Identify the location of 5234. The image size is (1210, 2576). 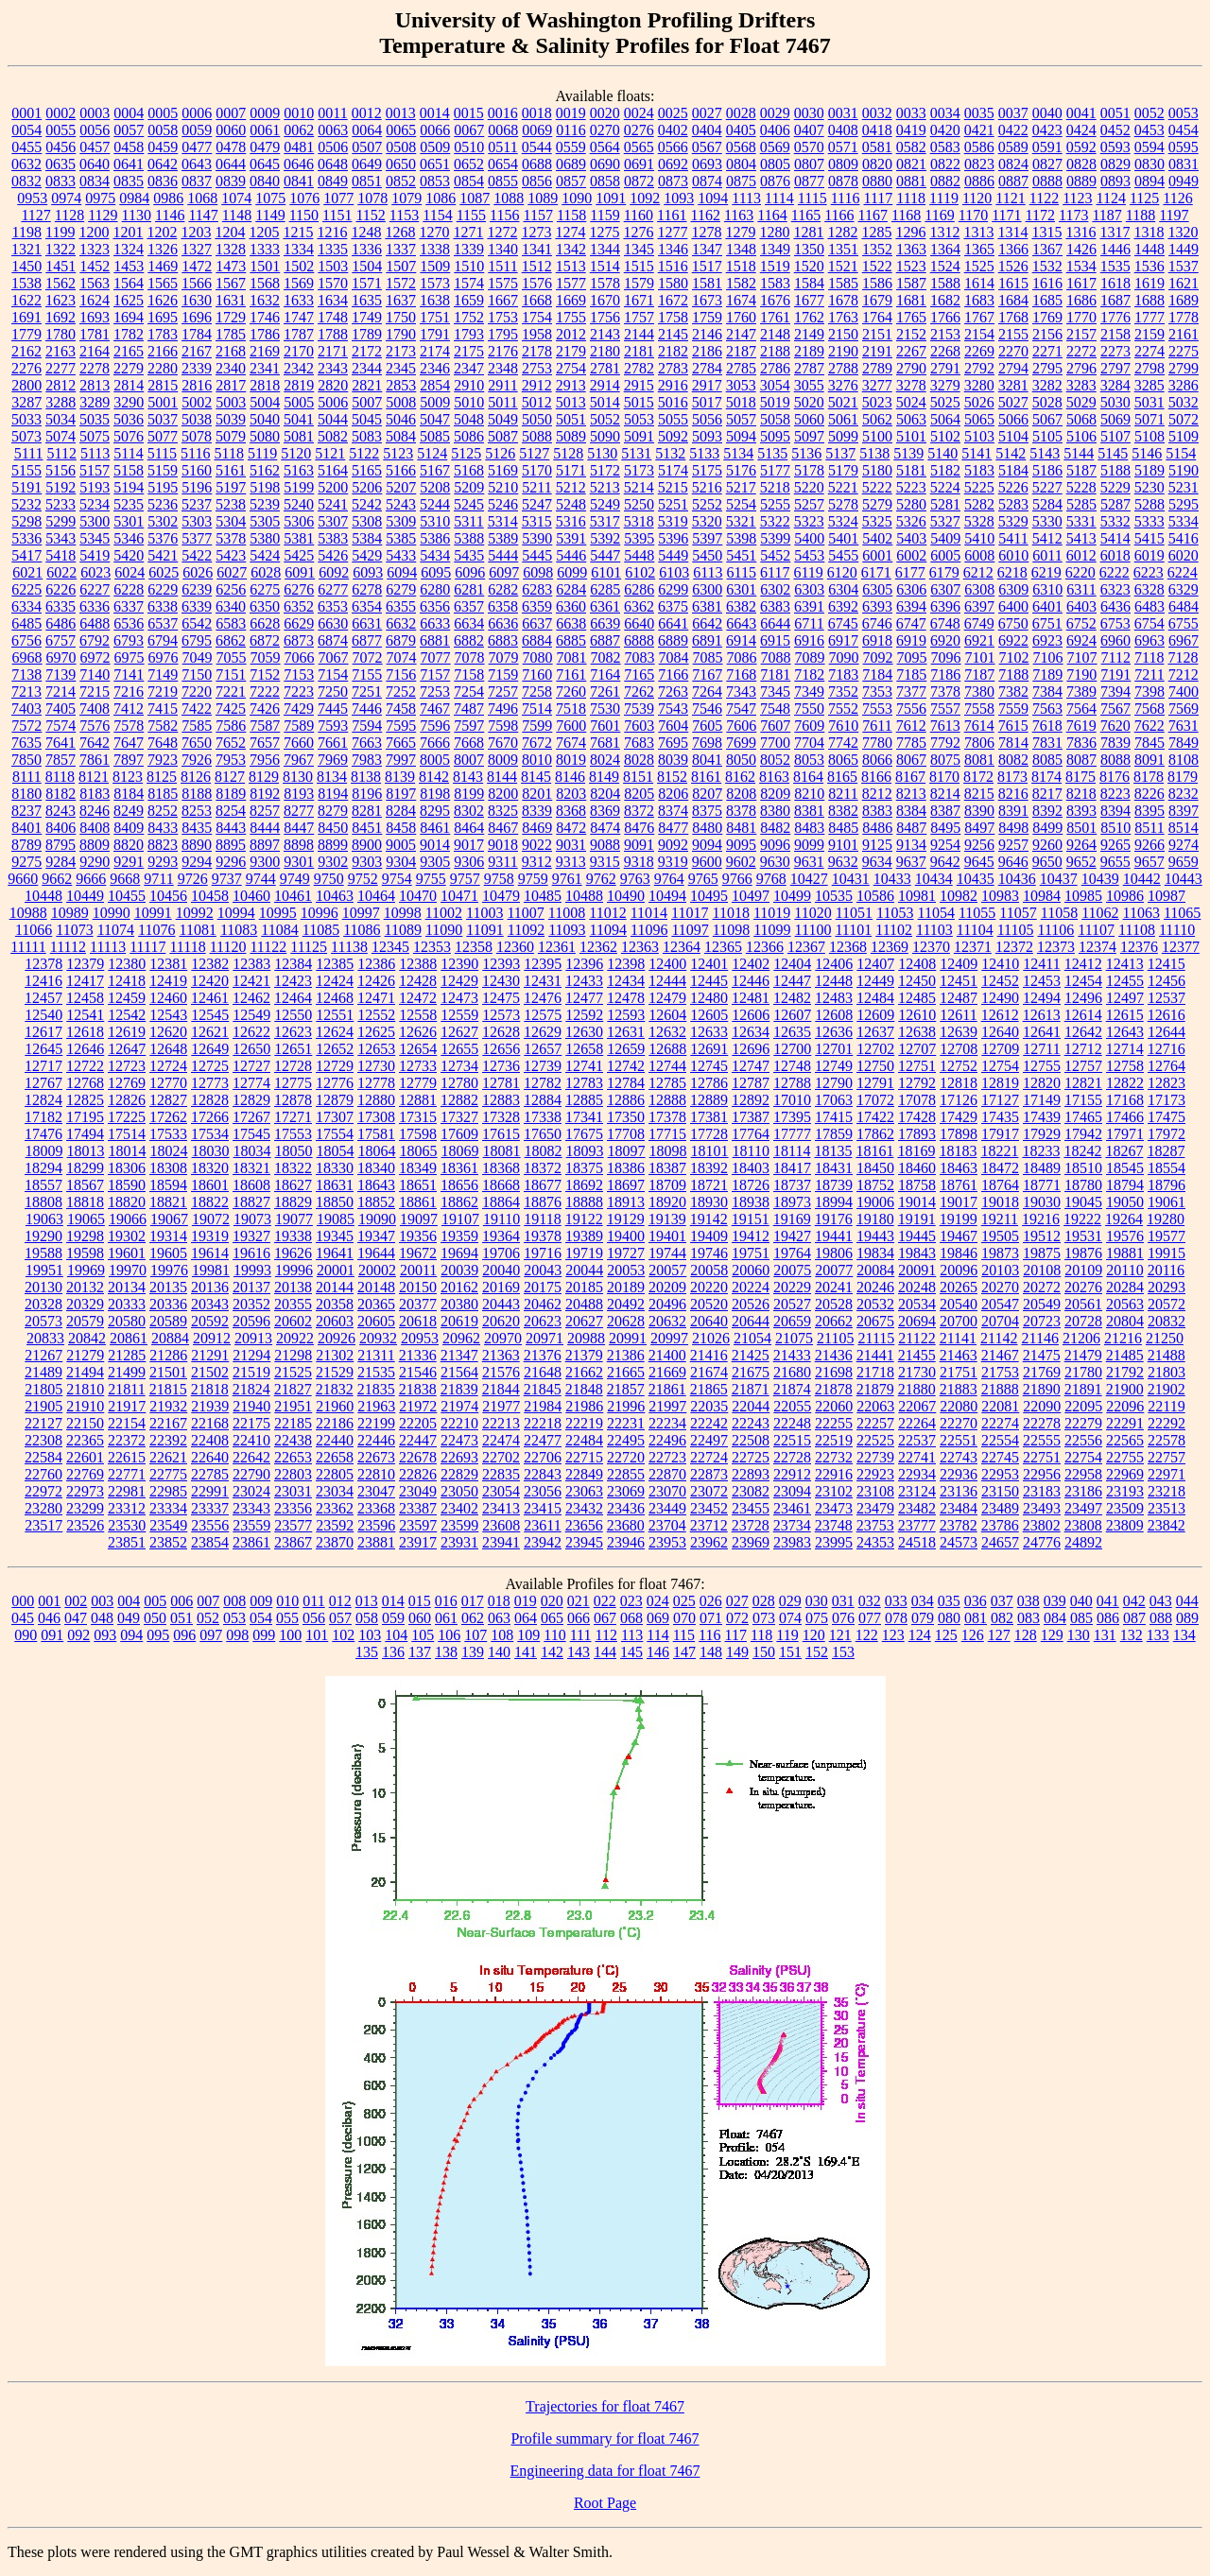
(94, 504).